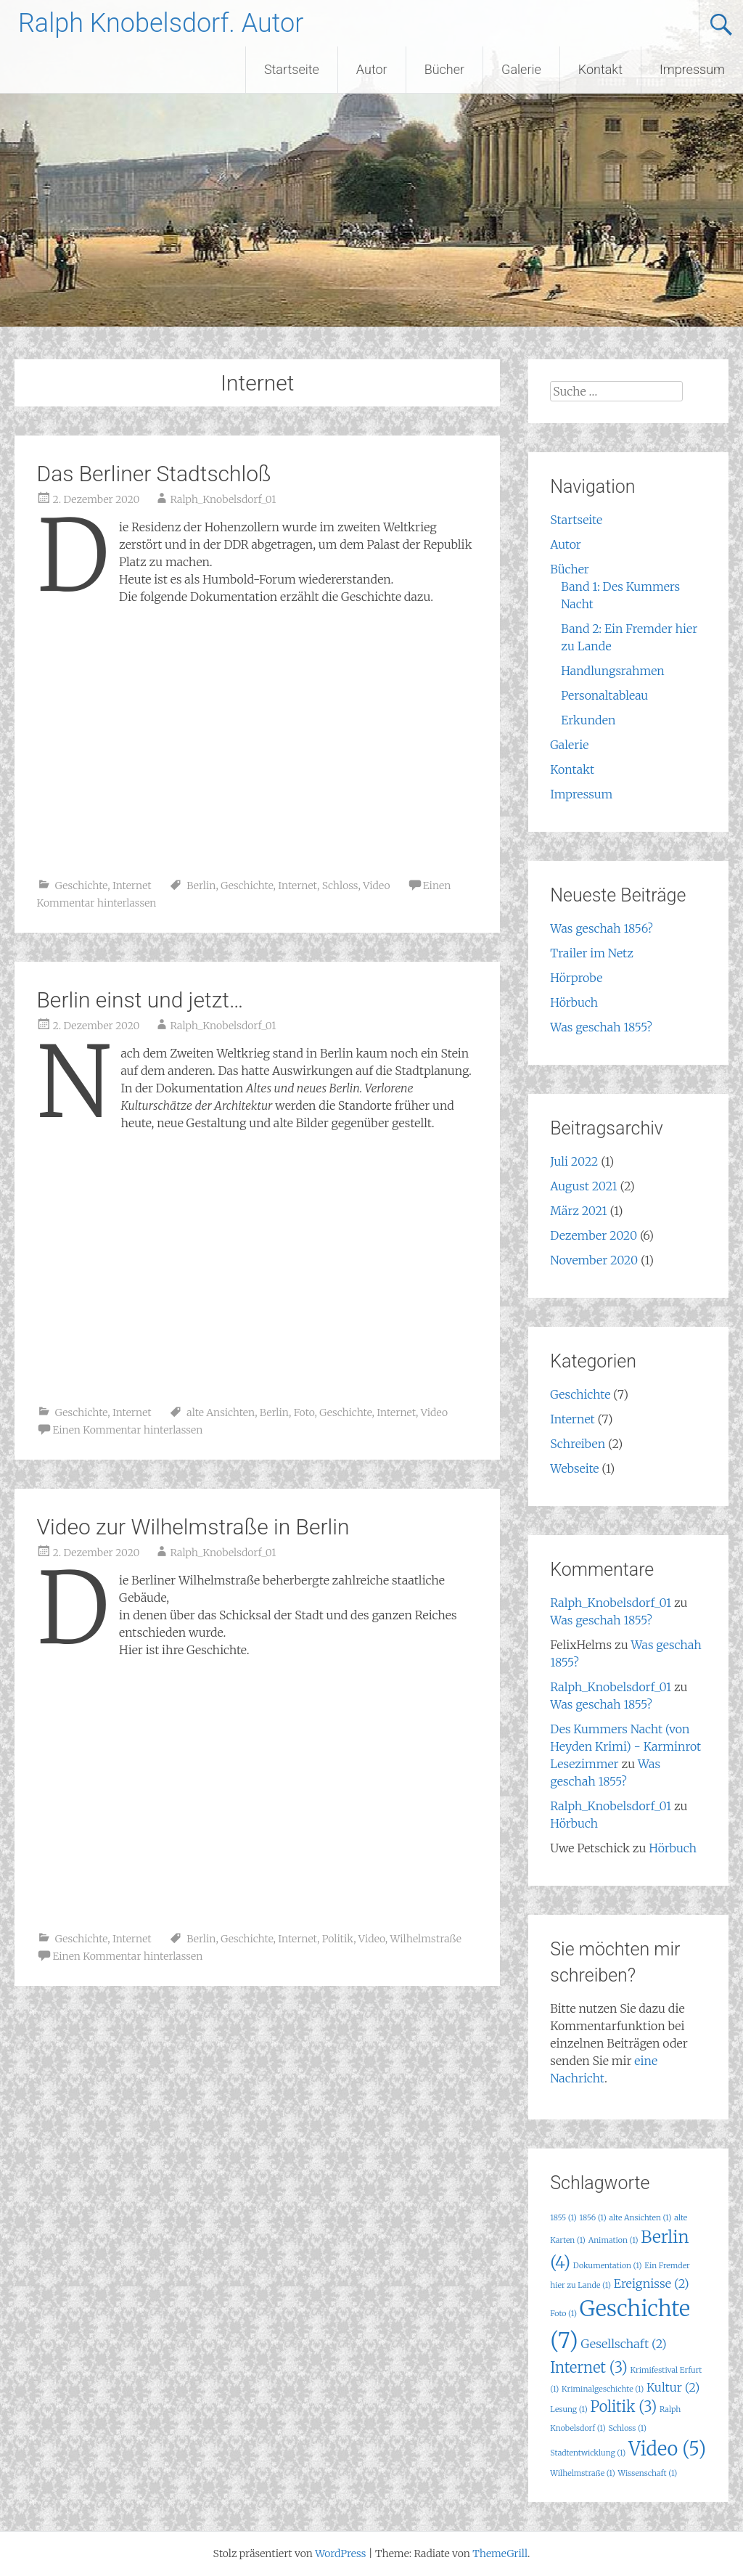 The width and height of the screenshot is (743, 2576). Describe the element at coordinates (576, 977) in the screenshot. I see `Hörprobe` at that location.